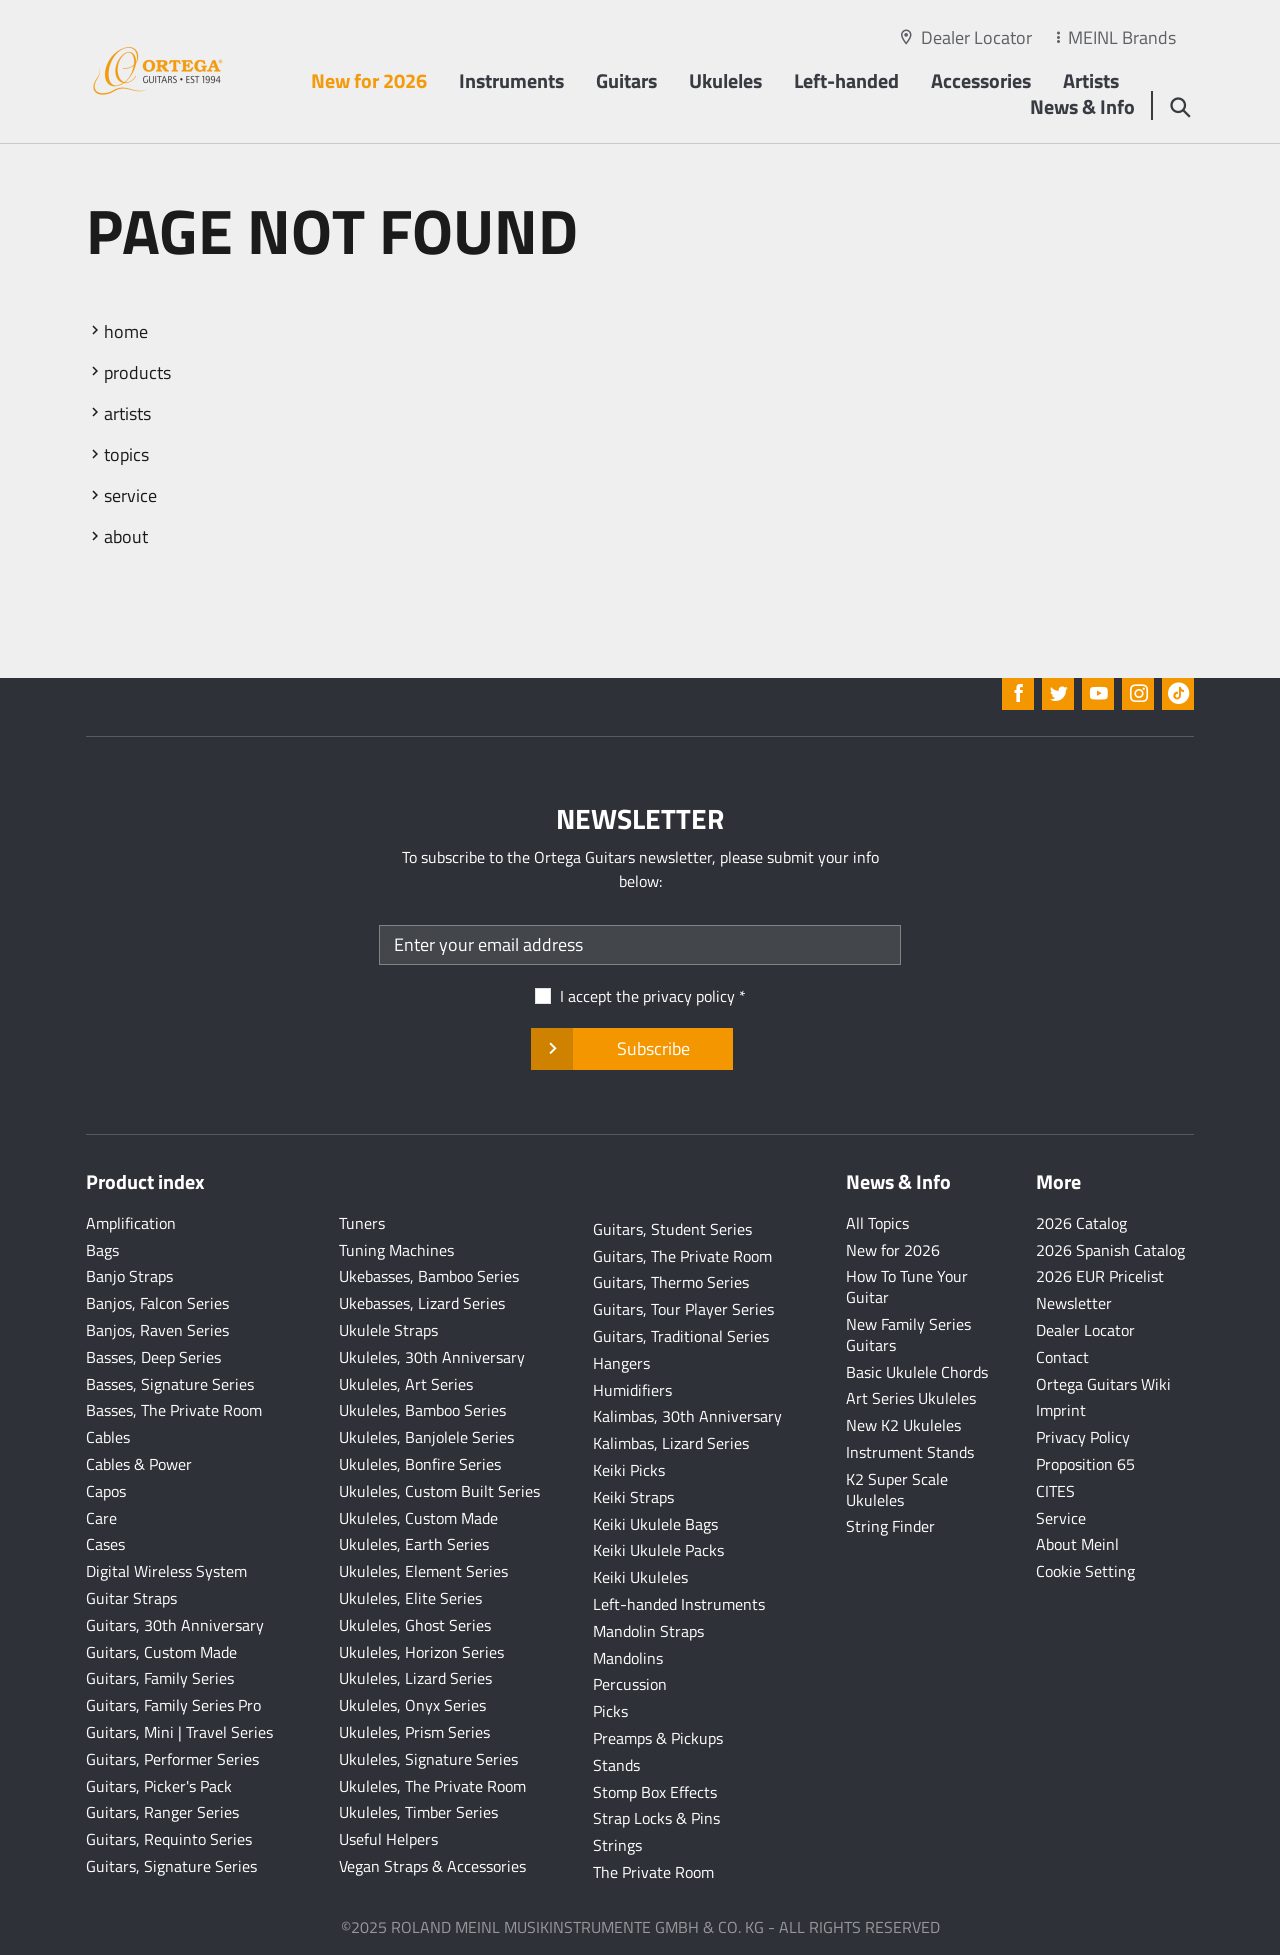 Image resolution: width=1280 pixels, height=1955 pixels. What do you see at coordinates (911, 1398) in the screenshot?
I see `Art Series Ukuleles` at bounding box center [911, 1398].